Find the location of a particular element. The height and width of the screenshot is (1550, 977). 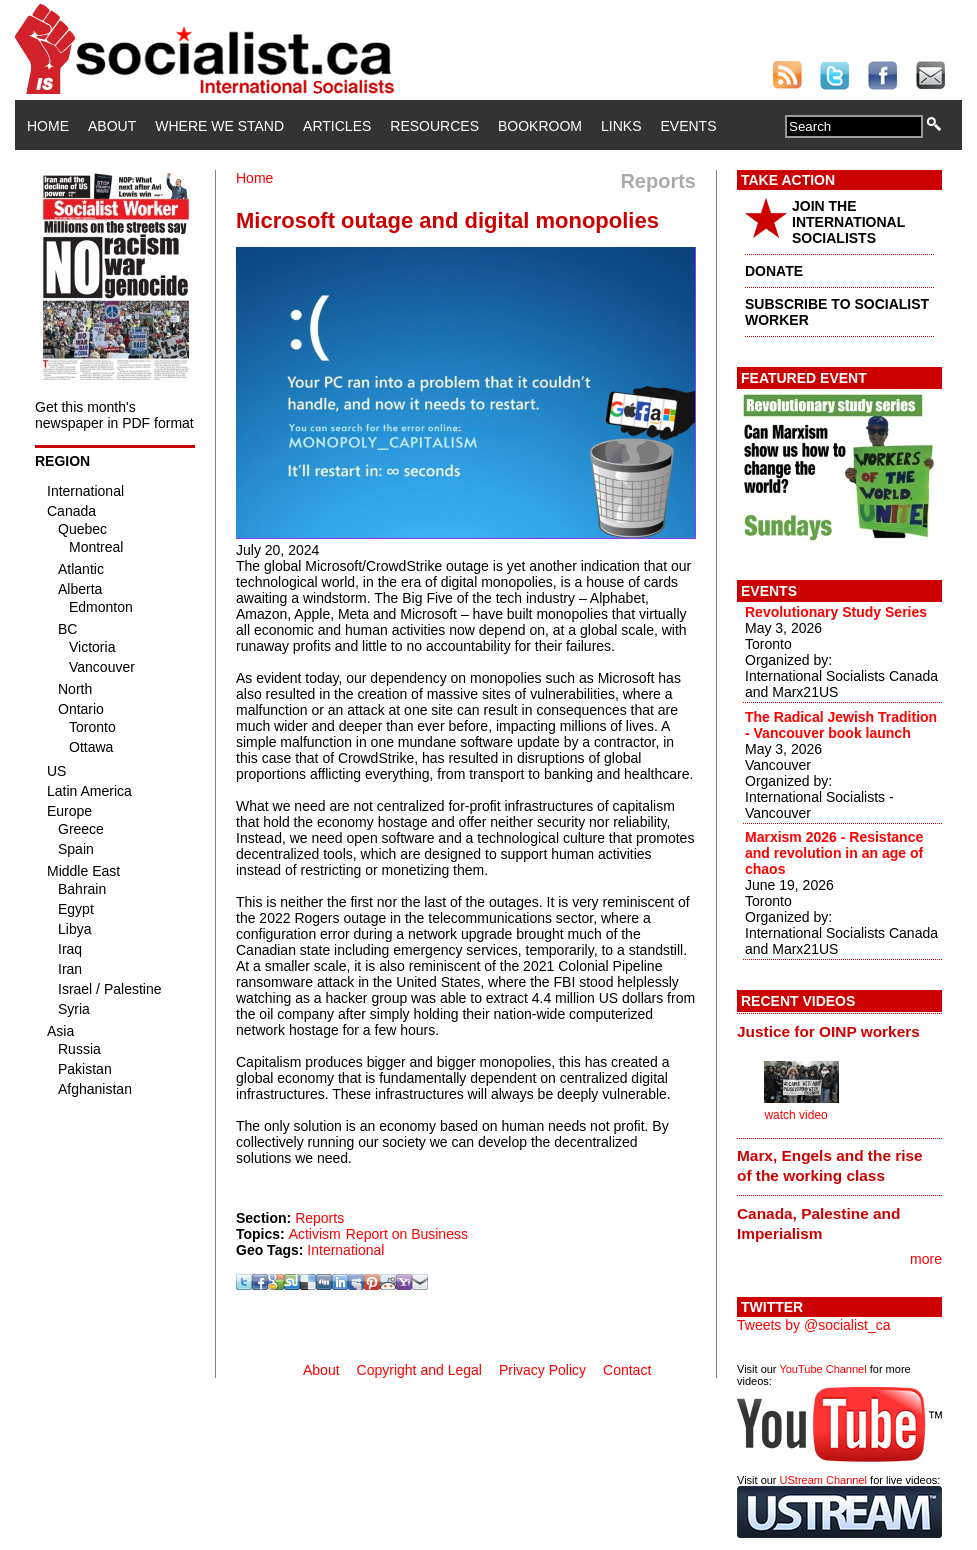

Canada, Palestine and Imperialism is located at coordinates (818, 1223).